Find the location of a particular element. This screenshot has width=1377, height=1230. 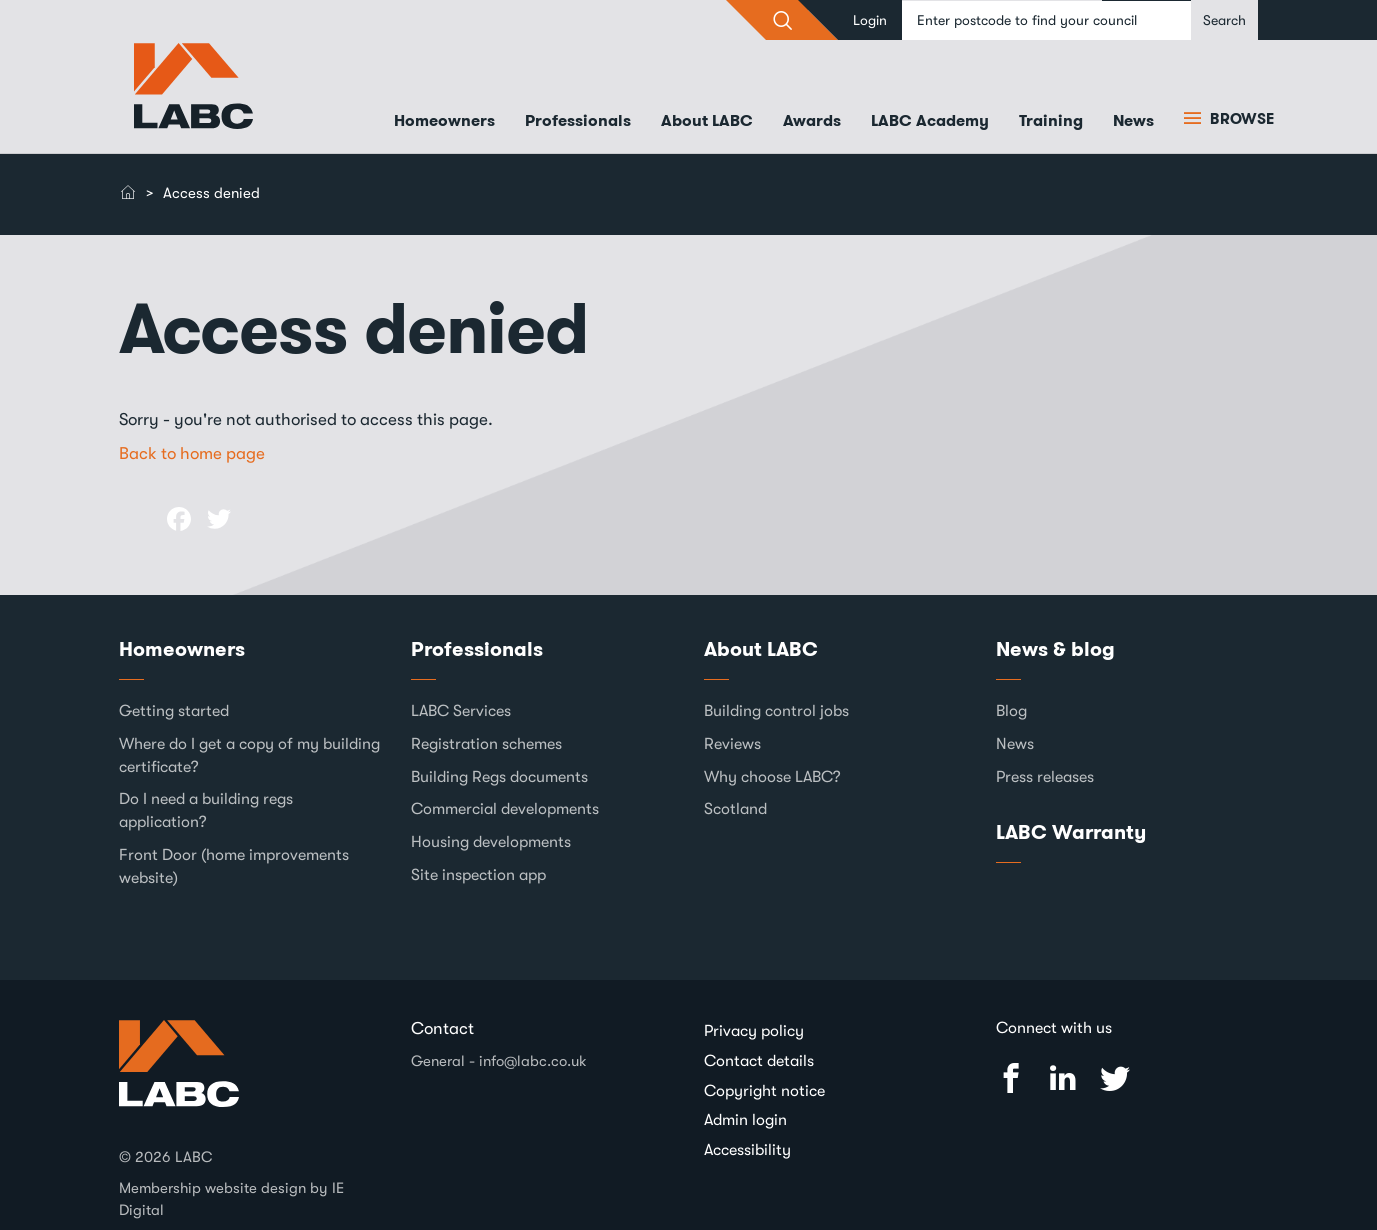

Front Door (home improvements website) is located at coordinates (234, 866).